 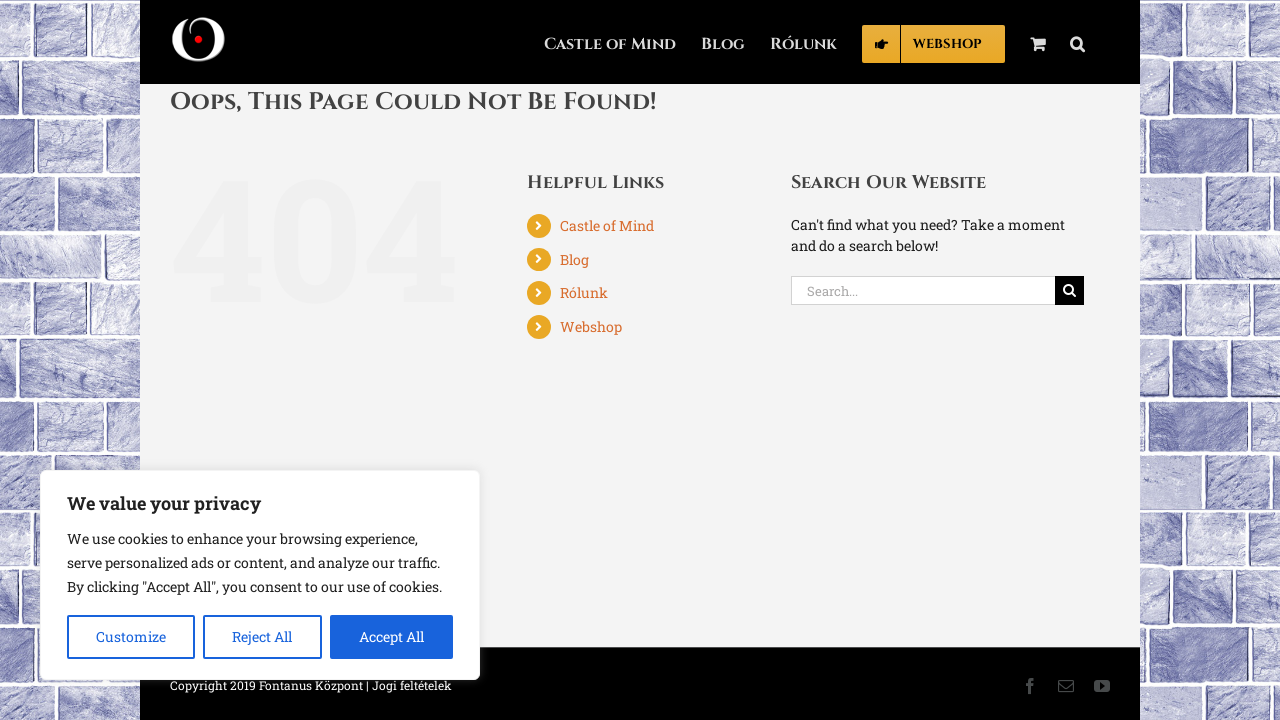 I want to click on Rólunk, so click(x=584, y=292).